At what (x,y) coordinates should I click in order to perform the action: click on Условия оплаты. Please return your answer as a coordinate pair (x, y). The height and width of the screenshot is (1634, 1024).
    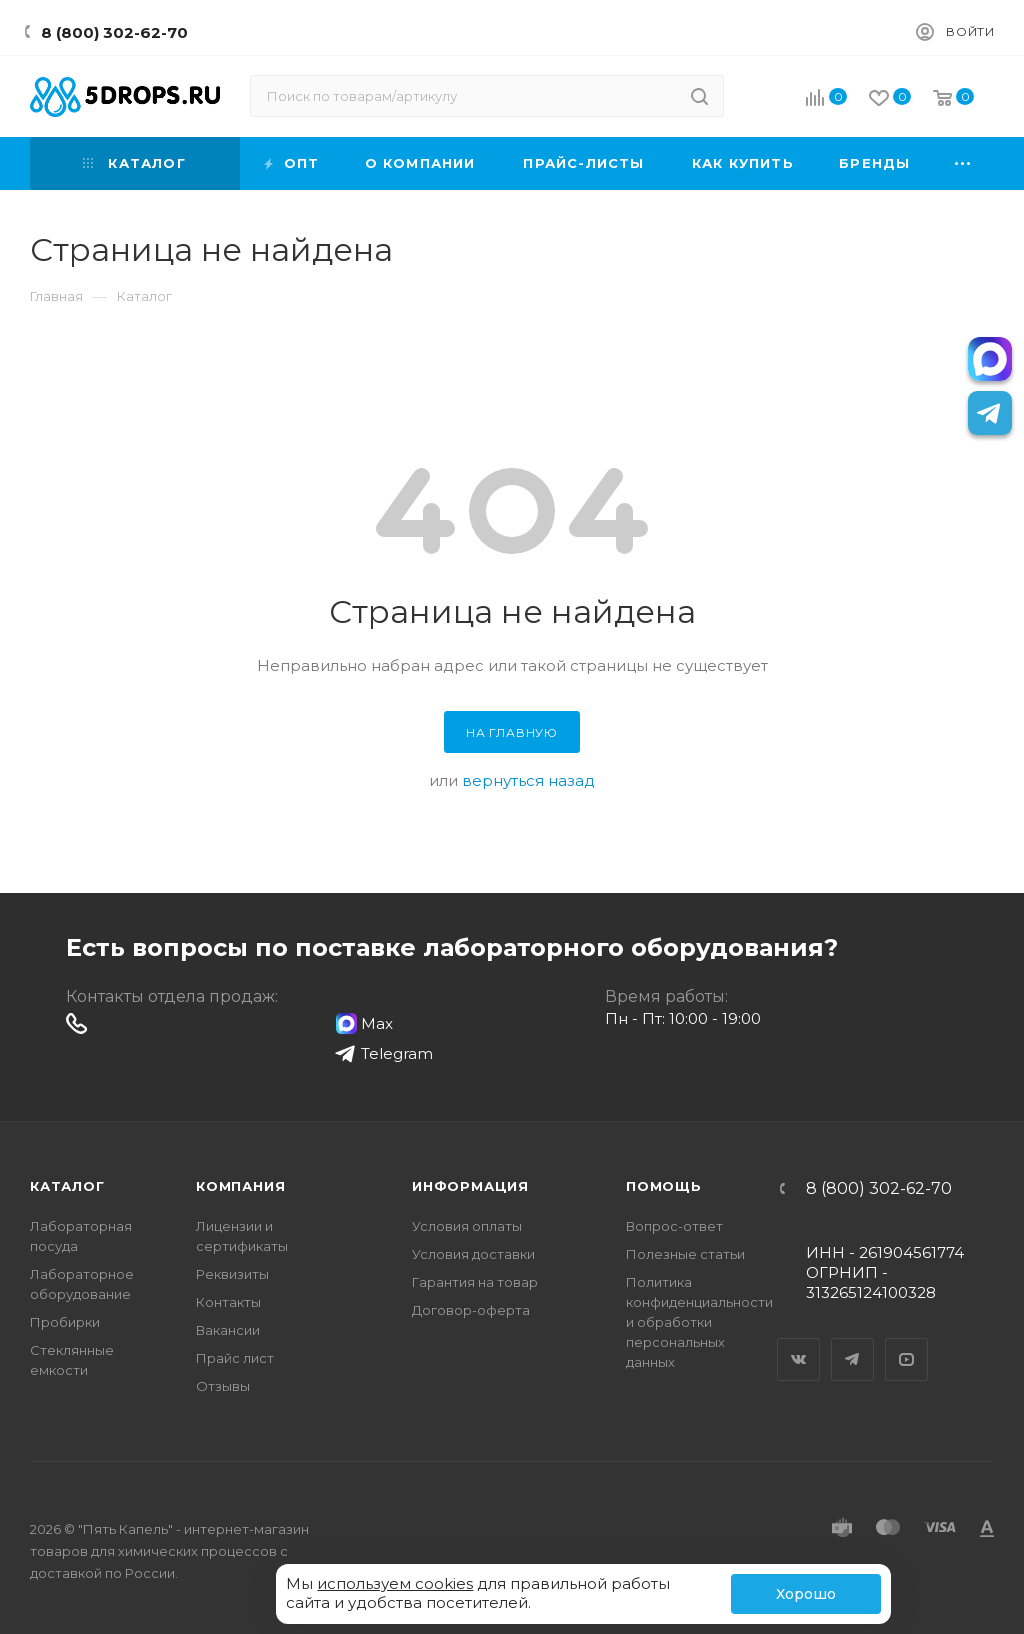
    Looking at the image, I should click on (467, 1226).